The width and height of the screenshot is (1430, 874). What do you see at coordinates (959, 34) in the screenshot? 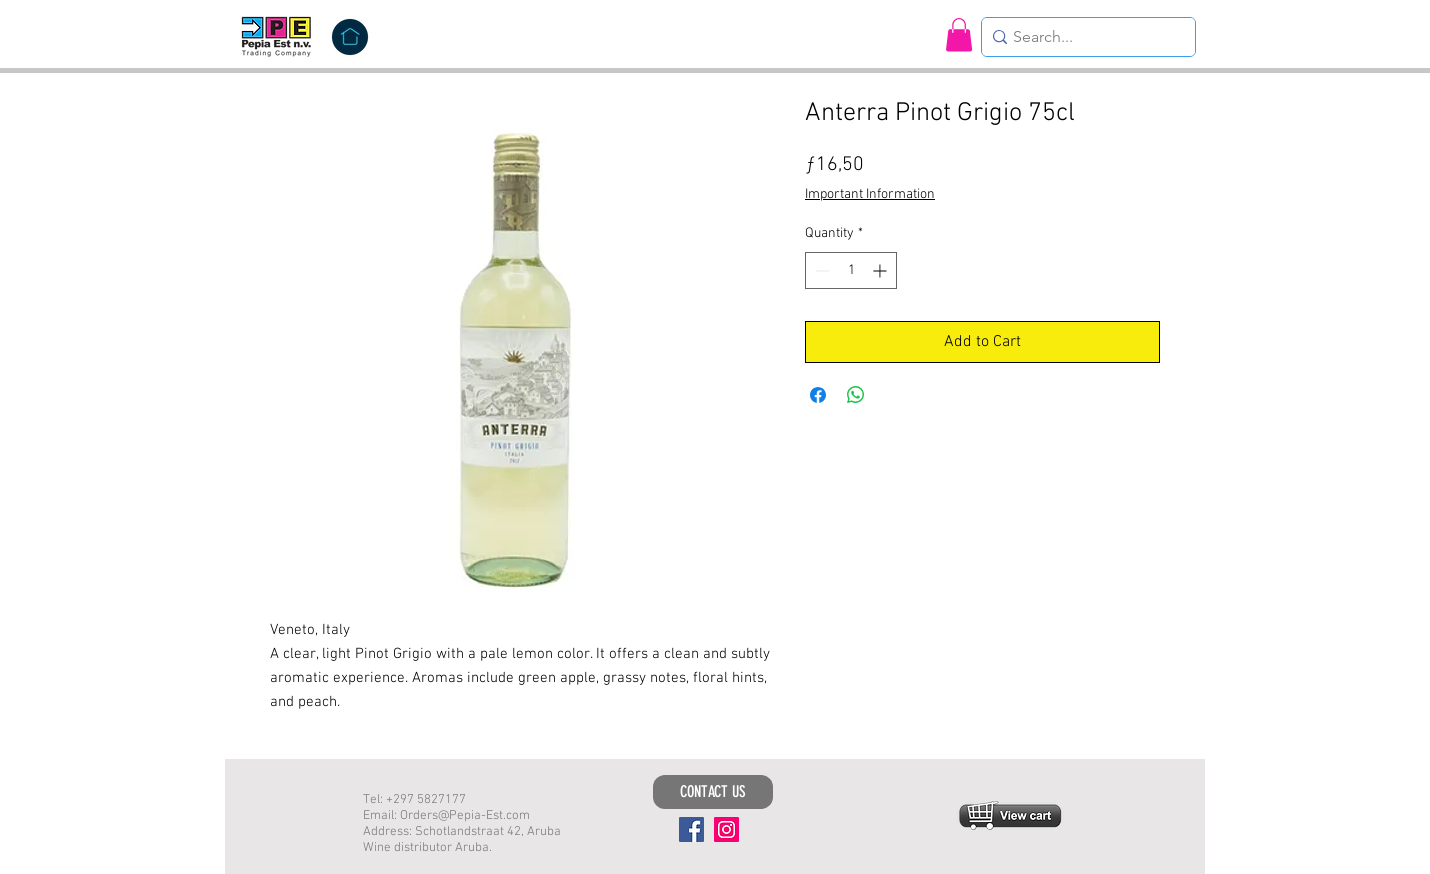
I see `[button]` at bounding box center [959, 34].